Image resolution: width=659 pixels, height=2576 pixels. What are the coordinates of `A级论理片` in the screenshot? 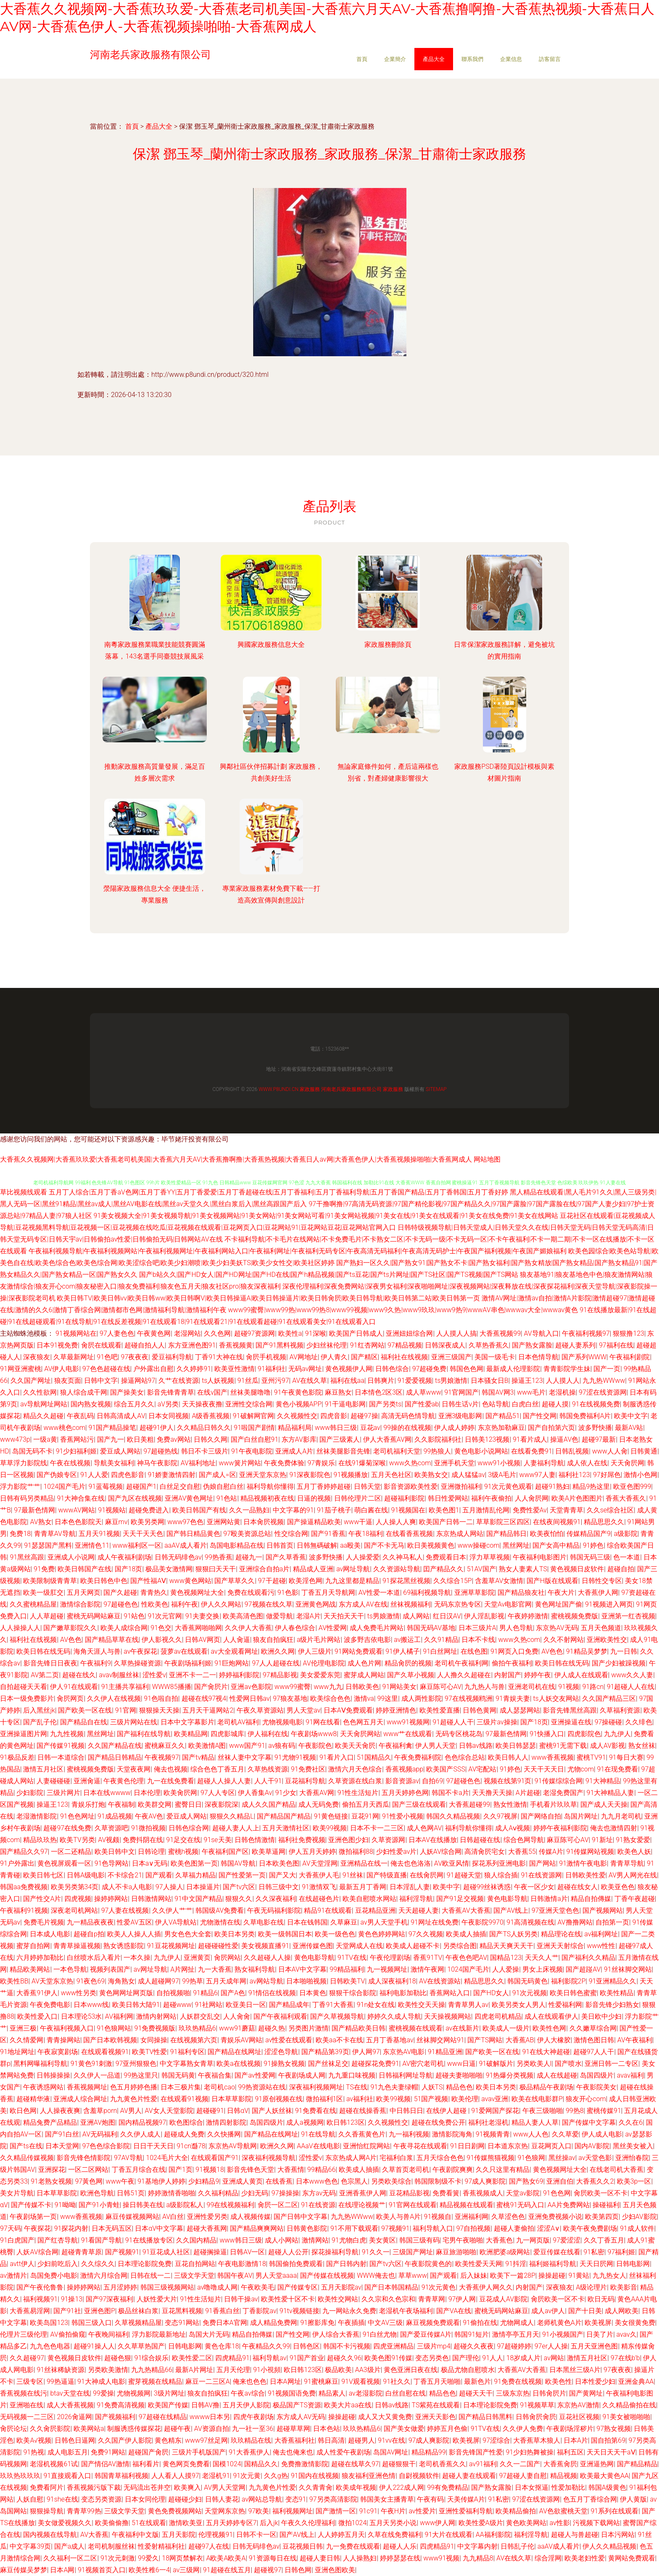 It's located at (591, 2287).